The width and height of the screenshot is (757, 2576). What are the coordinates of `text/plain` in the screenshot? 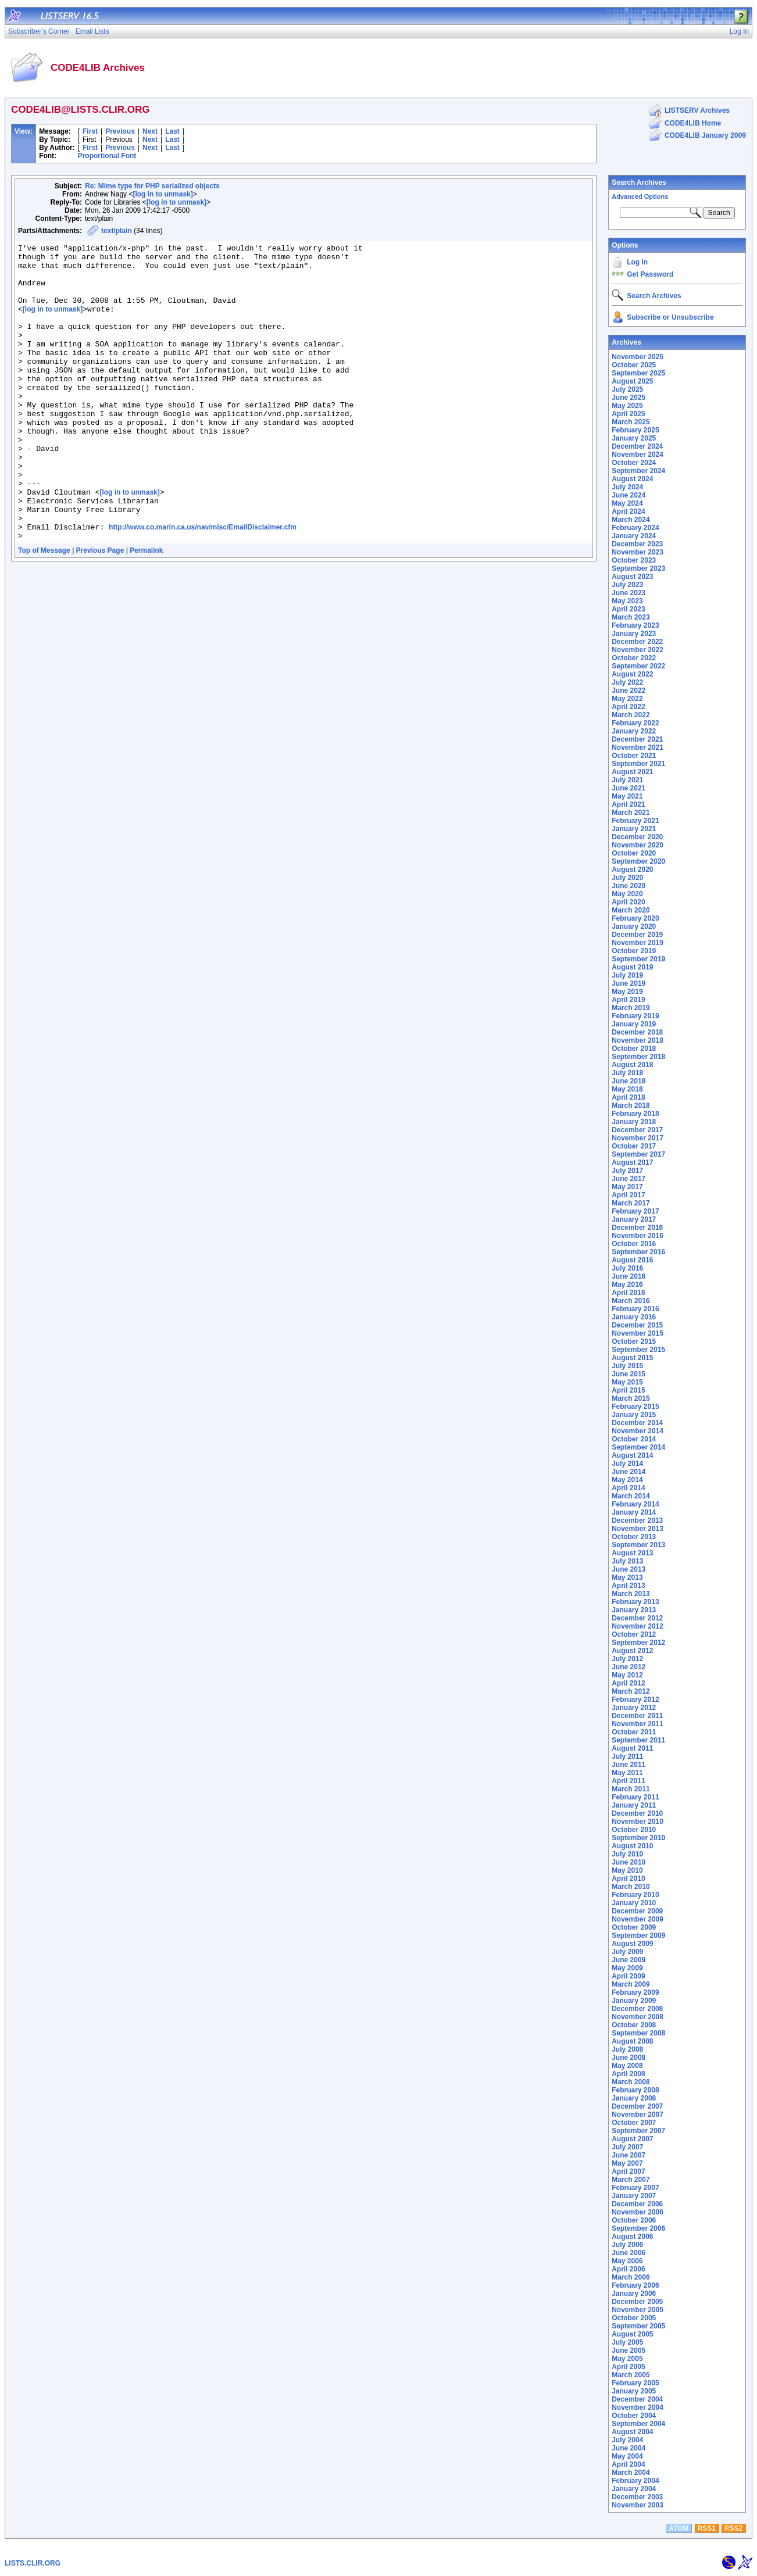 It's located at (116, 231).